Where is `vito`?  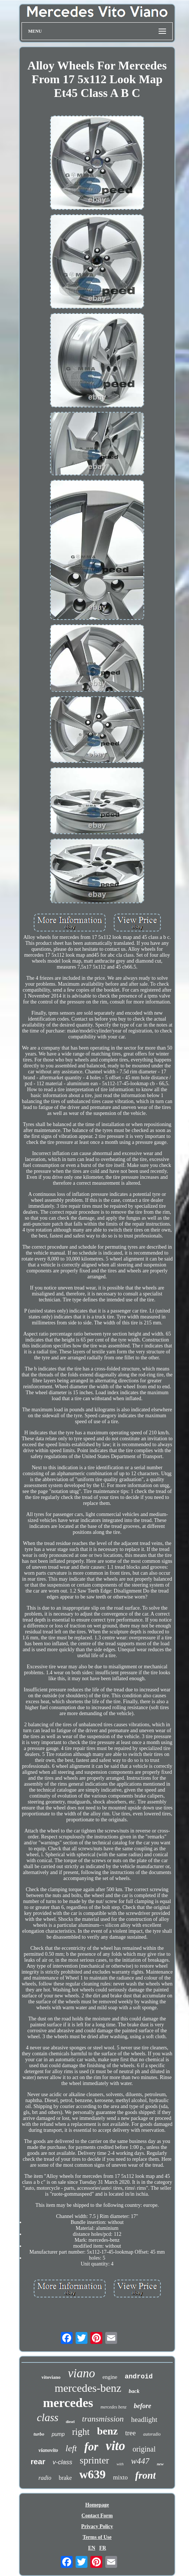
vito is located at coordinates (115, 2446).